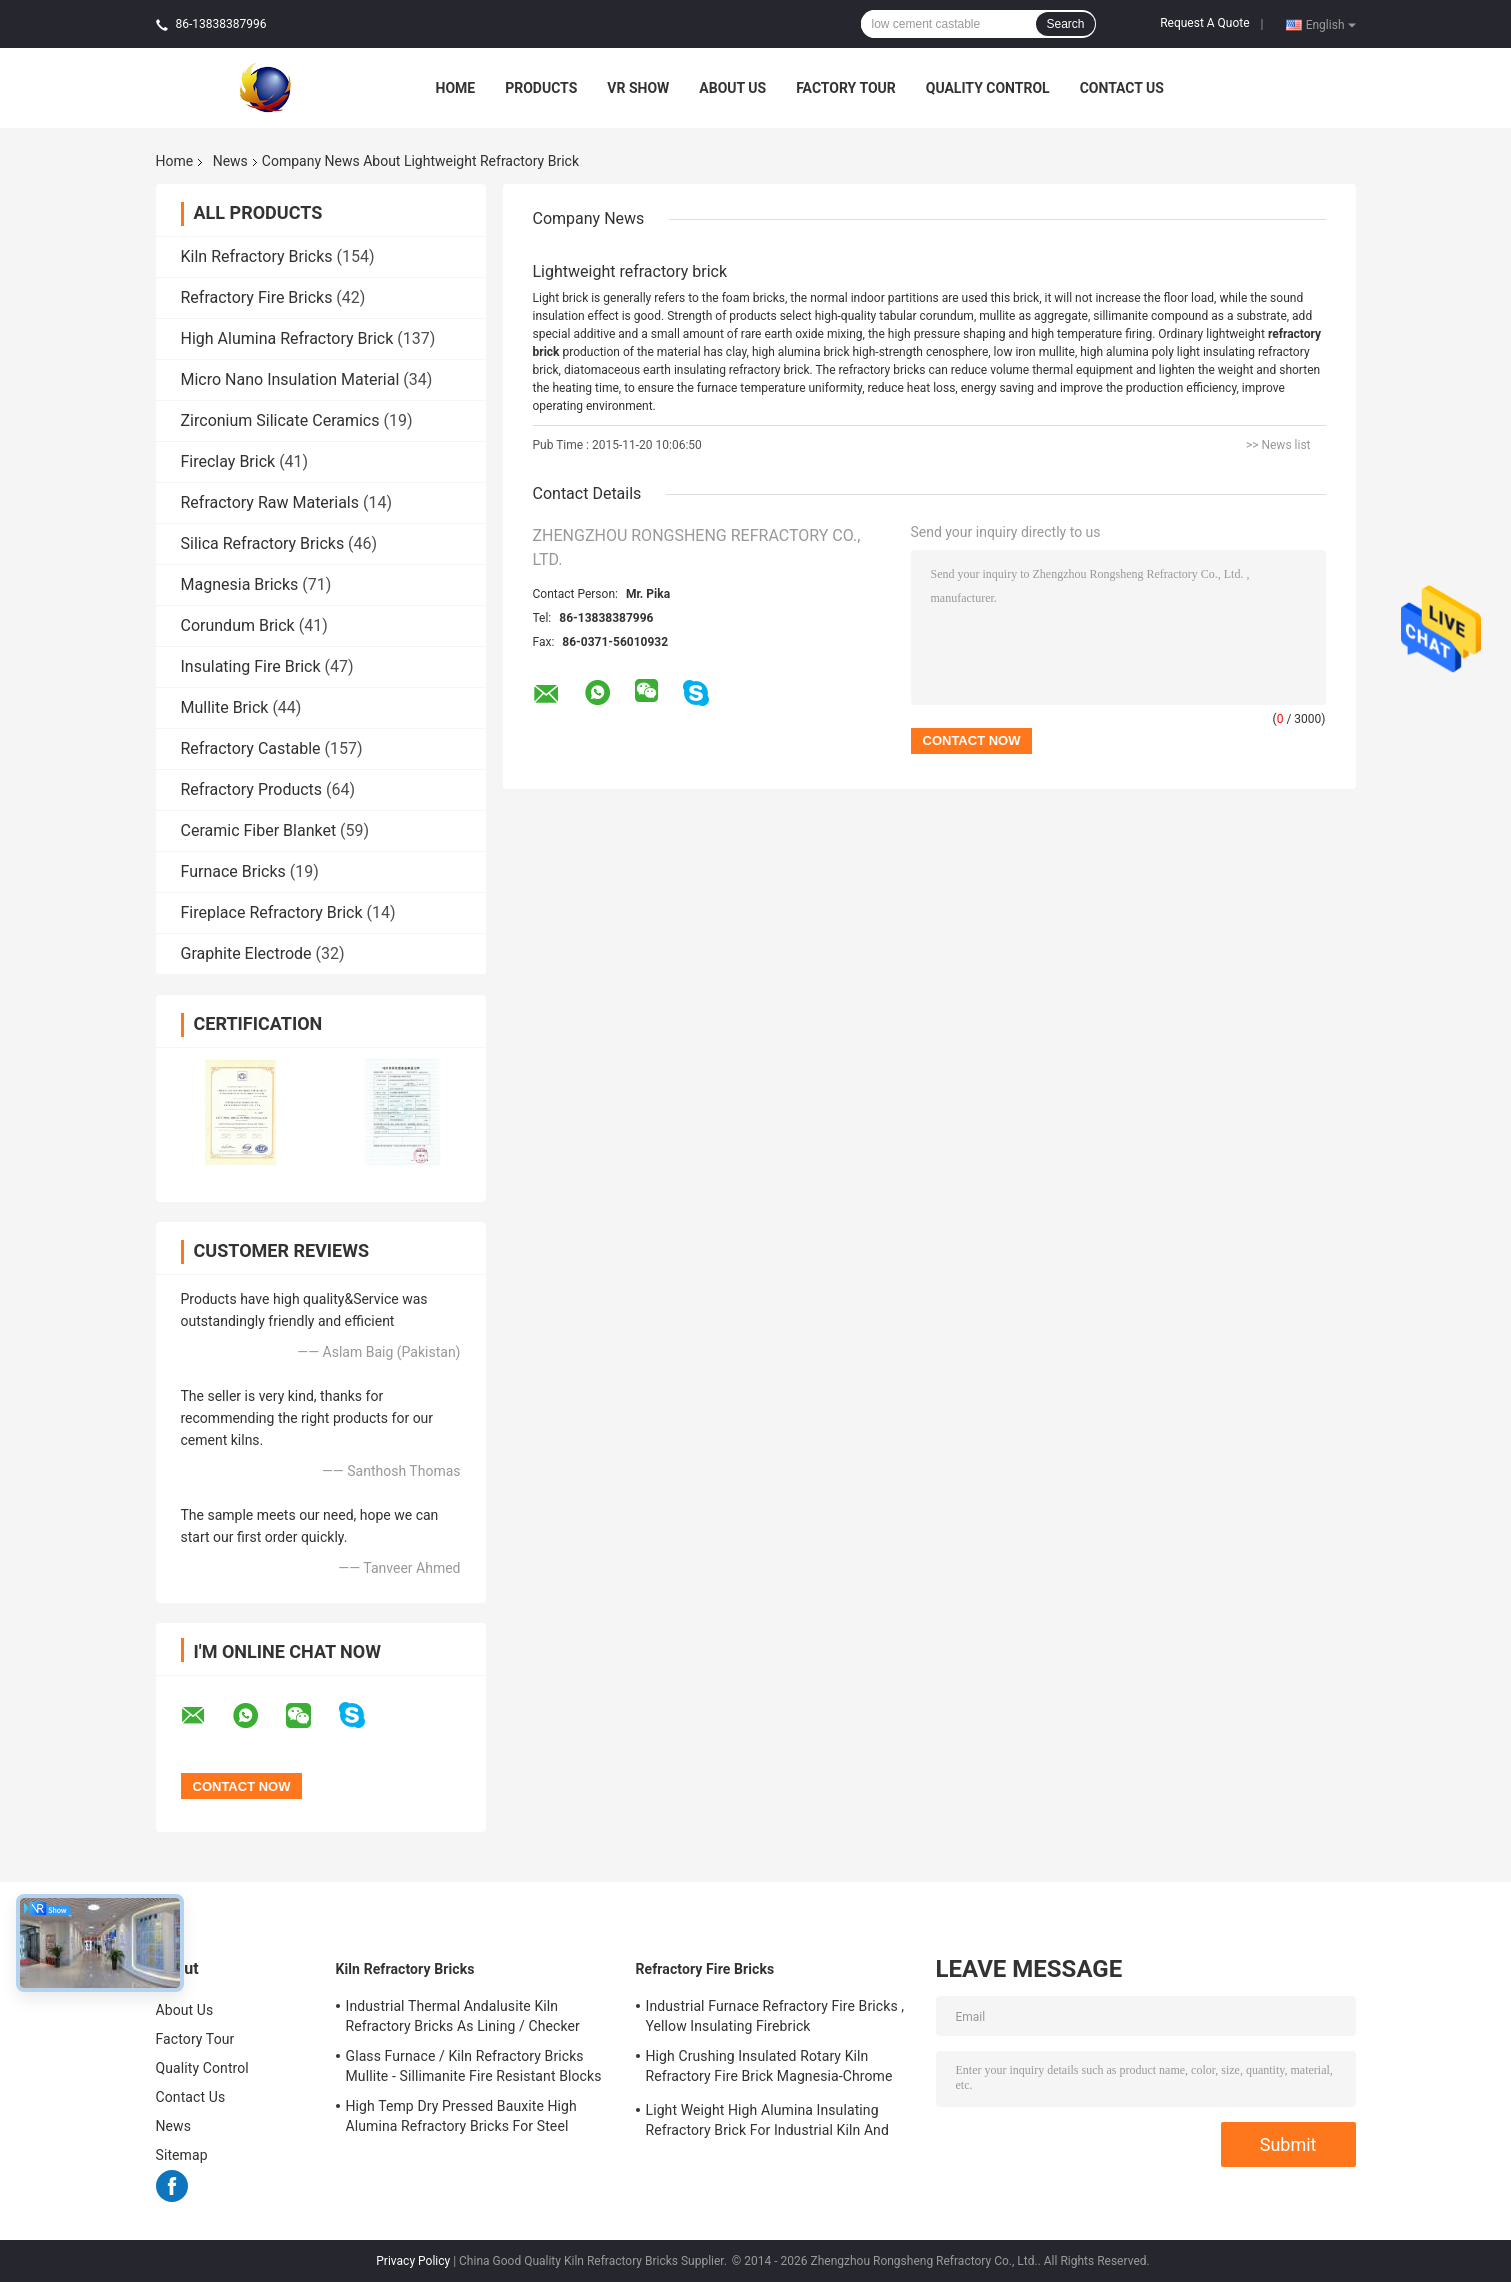 This screenshot has width=1511, height=2282. I want to click on Home, so click(456, 88).